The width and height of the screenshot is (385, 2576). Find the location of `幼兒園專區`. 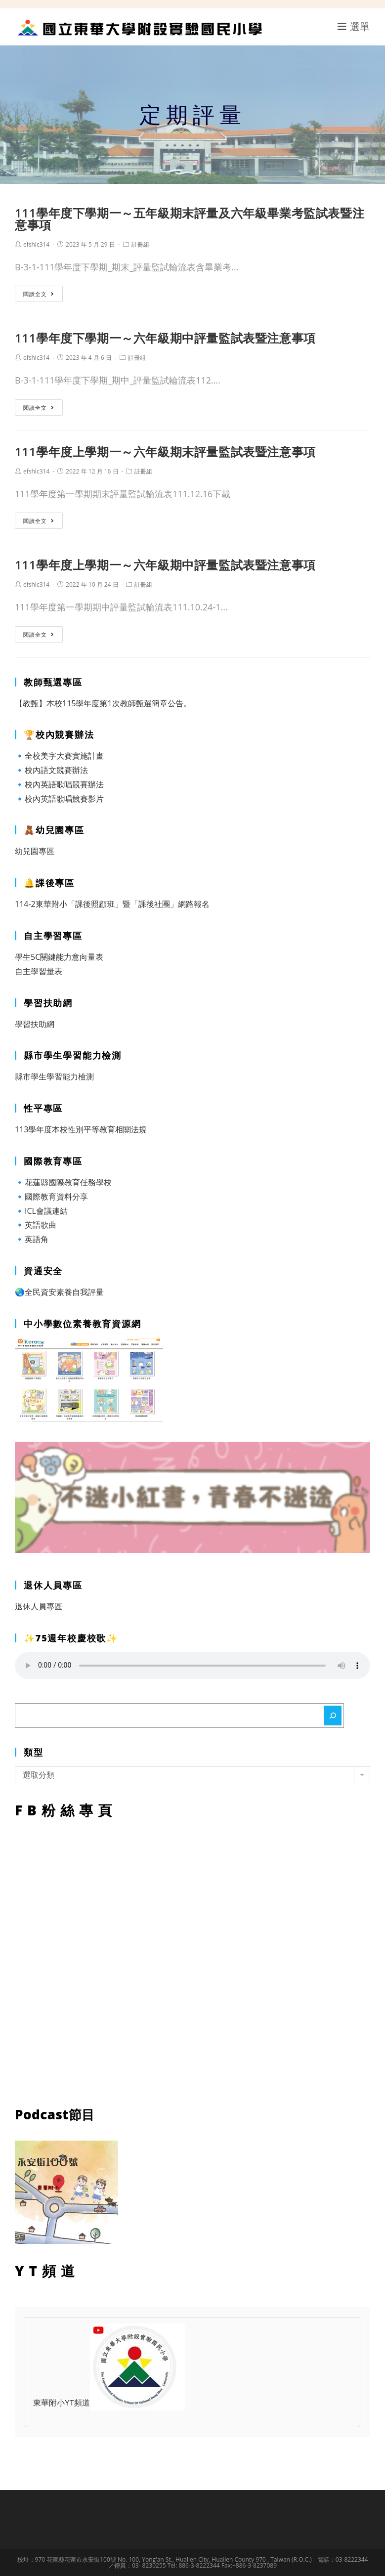

幼兒園專區 is located at coordinates (34, 851).